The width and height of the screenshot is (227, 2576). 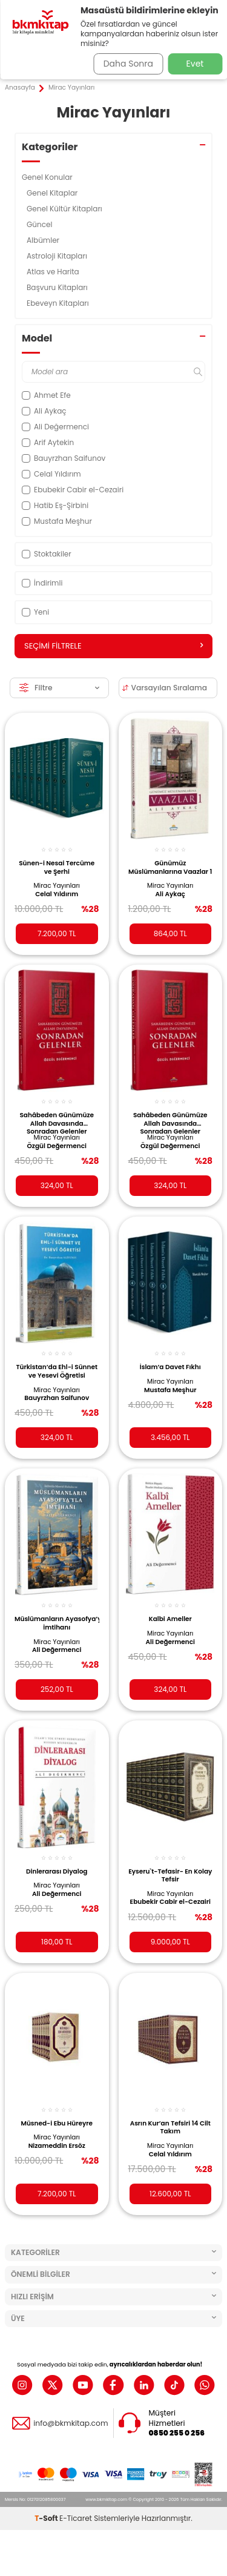 What do you see at coordinates (47, 2518) in the screenshot?
I see `-Soft` at bounding box center [47, 2518].